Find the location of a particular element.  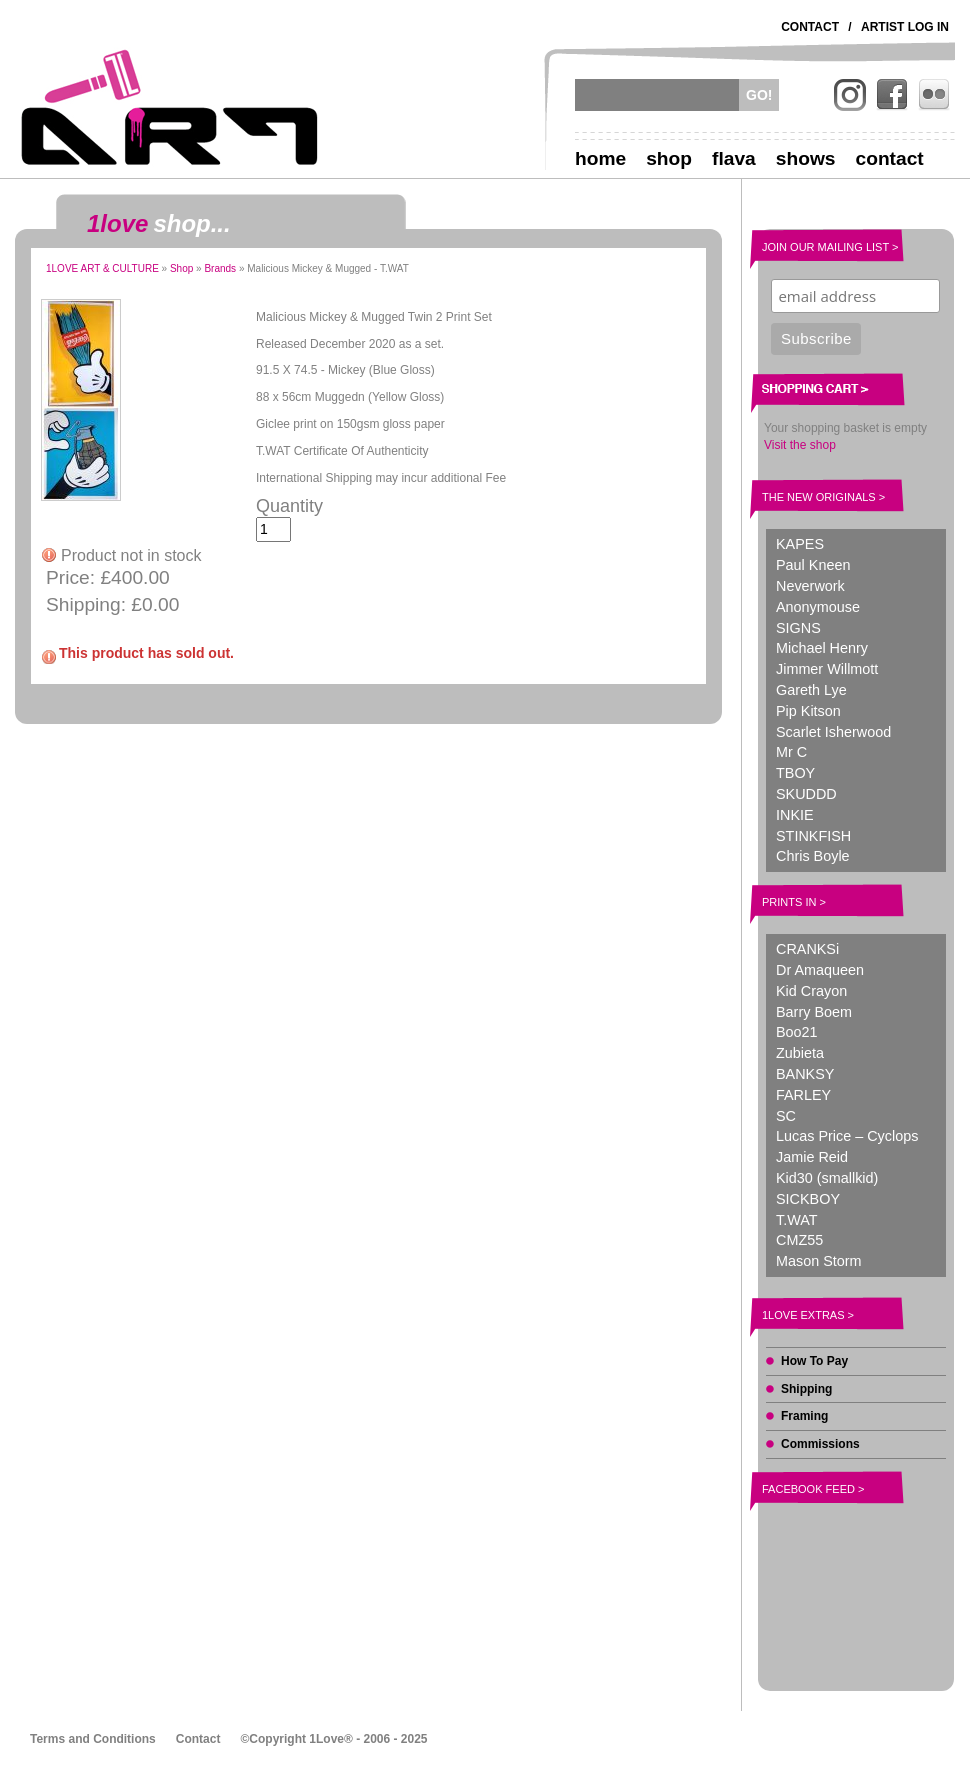

SICKBOY is located at coordinates (808, 1199).